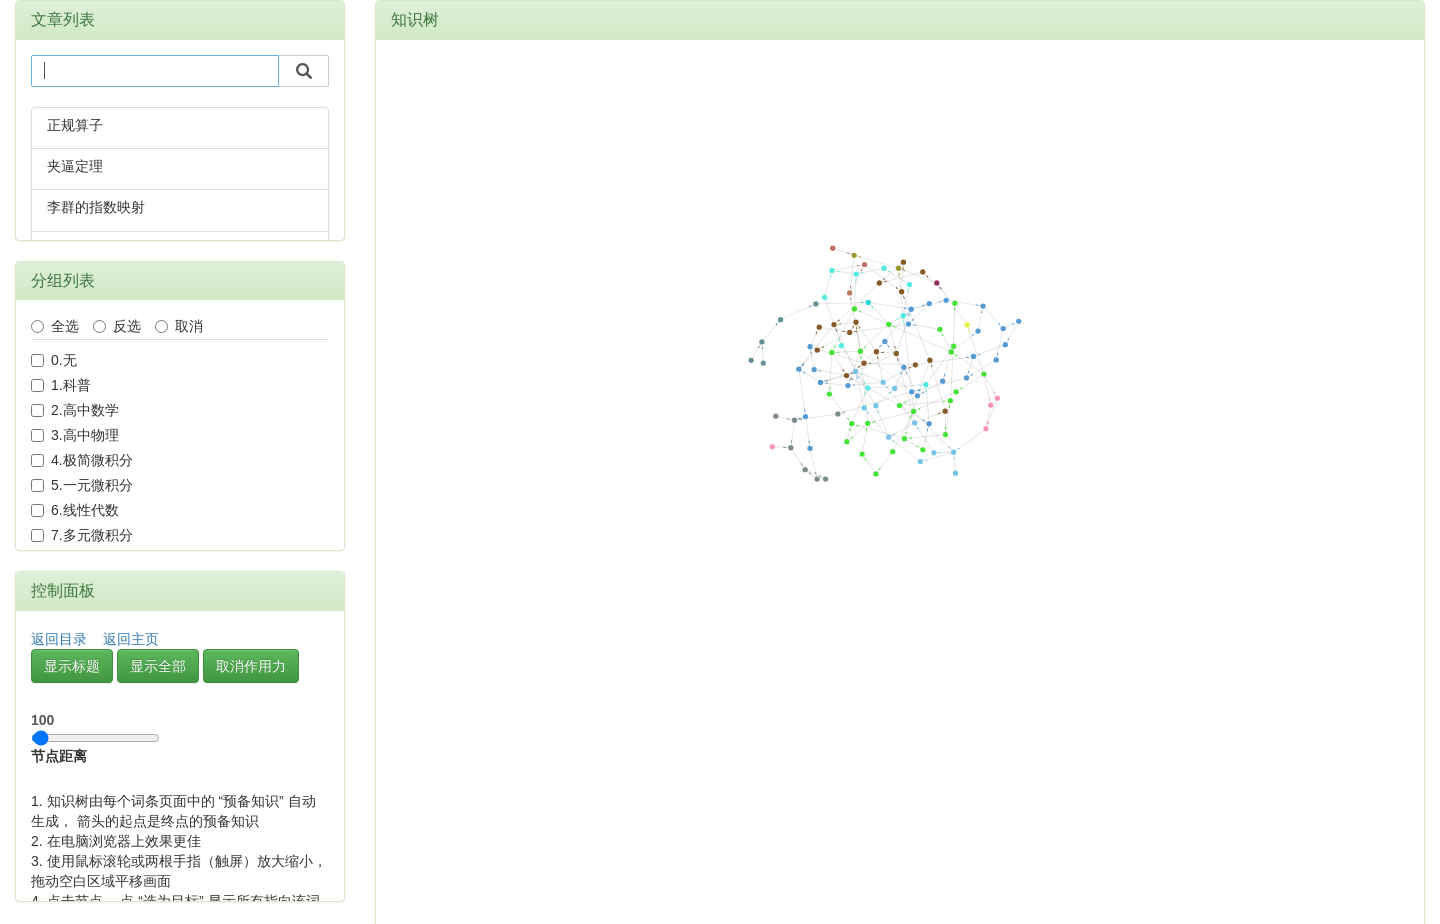  I want to click on 全选, so click(55, 326).